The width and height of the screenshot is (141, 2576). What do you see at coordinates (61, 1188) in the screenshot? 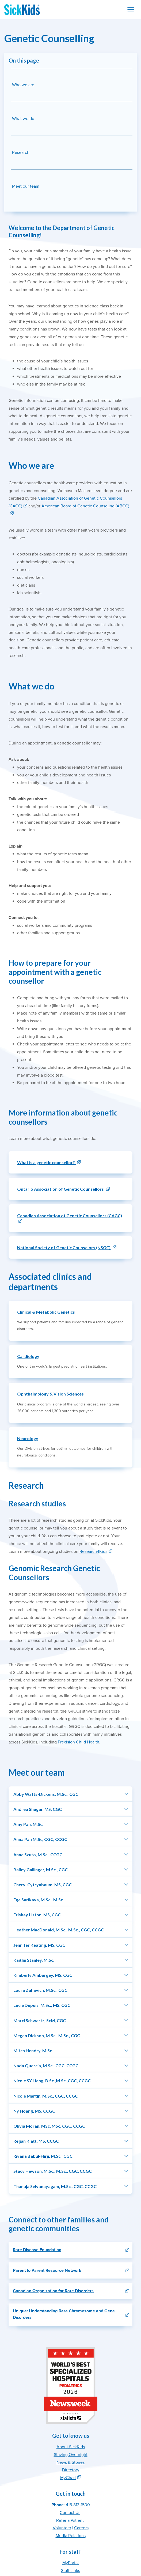
I see `Ontario Association of Genetic Counsellors` at bounding box center [61, 1188].